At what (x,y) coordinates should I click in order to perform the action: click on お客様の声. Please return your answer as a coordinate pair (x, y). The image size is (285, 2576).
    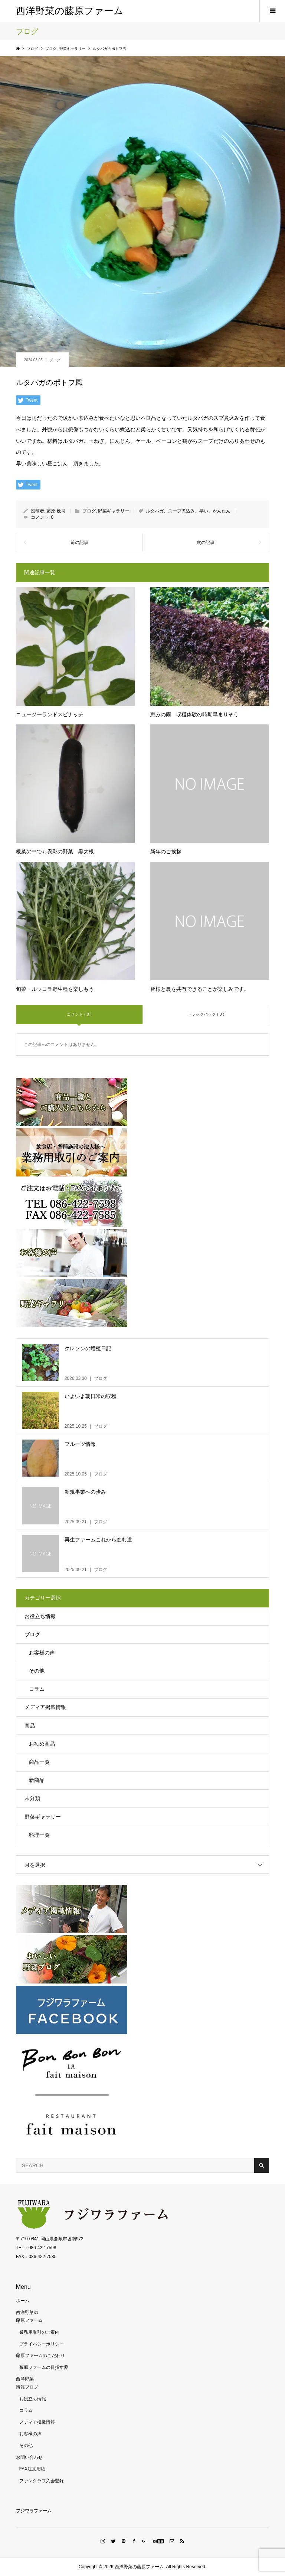
    Looking at the image, I should click on (42, 1653).